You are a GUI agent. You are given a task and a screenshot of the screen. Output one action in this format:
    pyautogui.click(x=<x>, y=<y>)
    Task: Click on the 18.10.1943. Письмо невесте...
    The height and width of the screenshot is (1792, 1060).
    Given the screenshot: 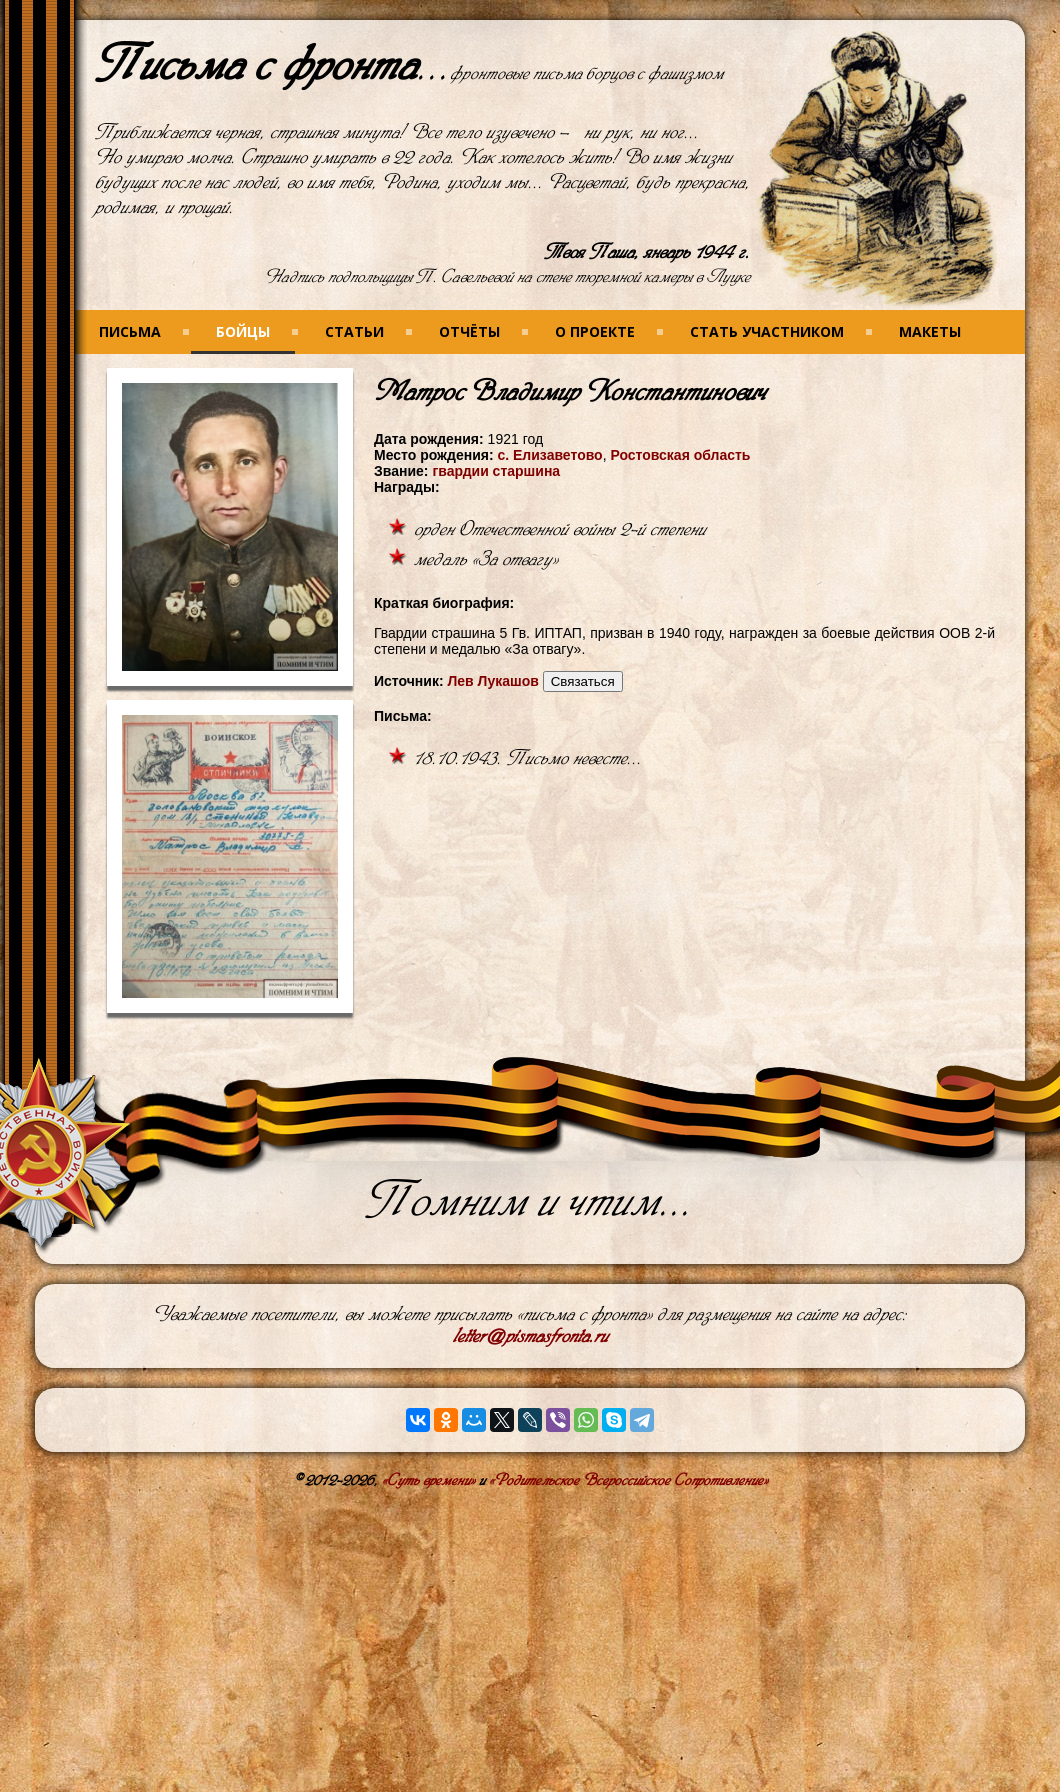 What is the action you would take?
    pyautogui.click(x=528, y=758)
    